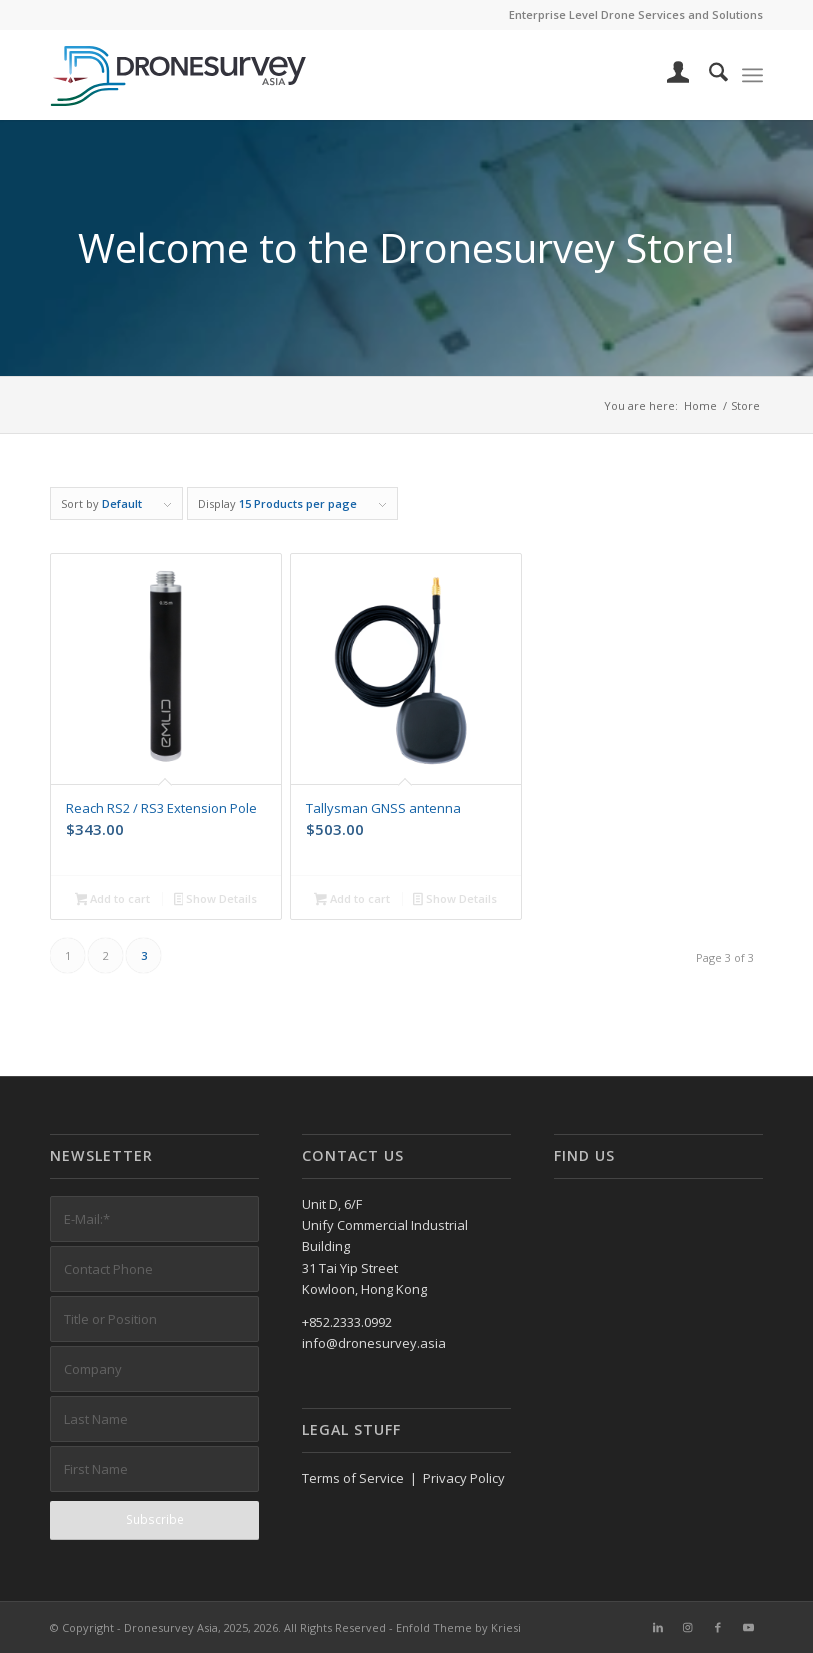 This screenshot has width=813, height=1653. I want to click on [Link to LinkedIn], so click(658, 1627).